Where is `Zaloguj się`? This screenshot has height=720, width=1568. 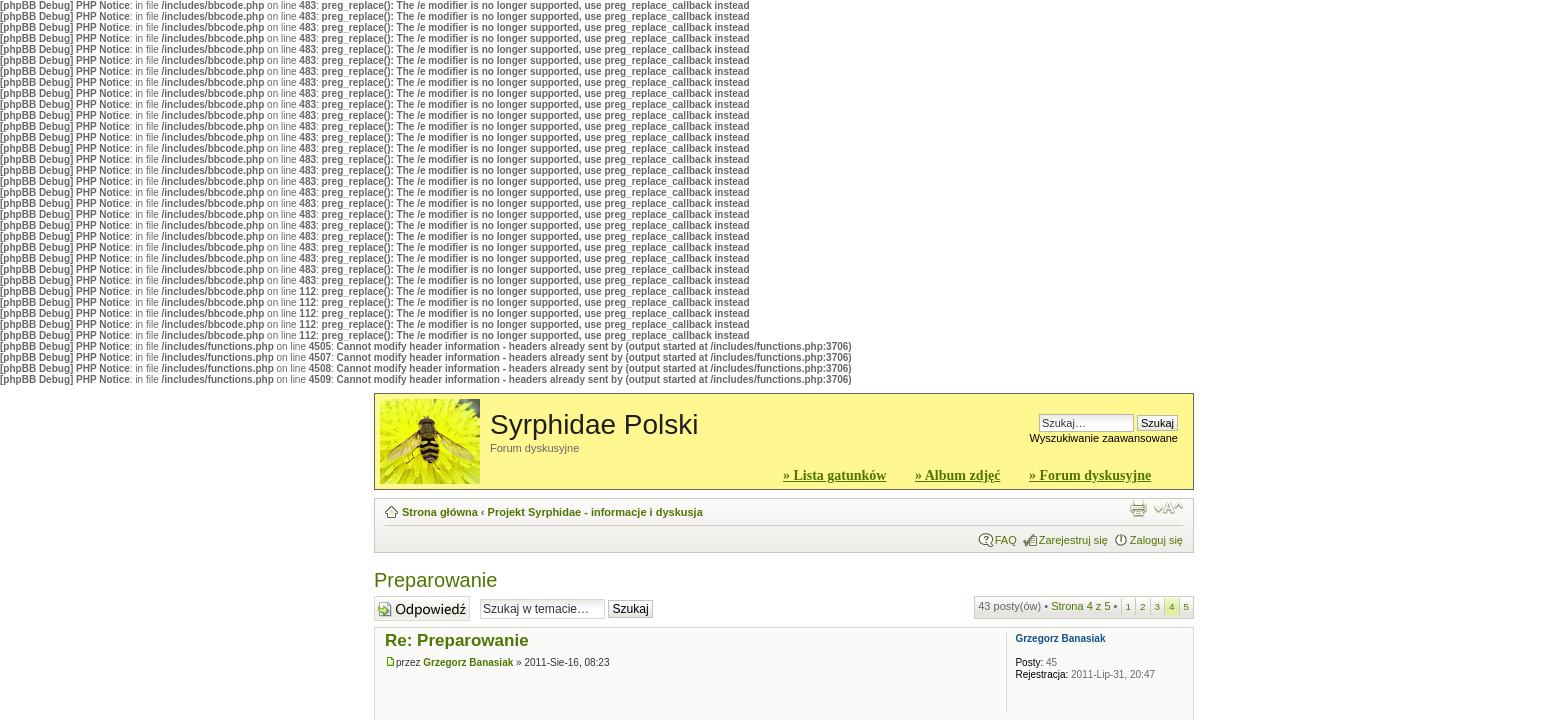
Zaloguj się is located at coordinates (1156, 540).